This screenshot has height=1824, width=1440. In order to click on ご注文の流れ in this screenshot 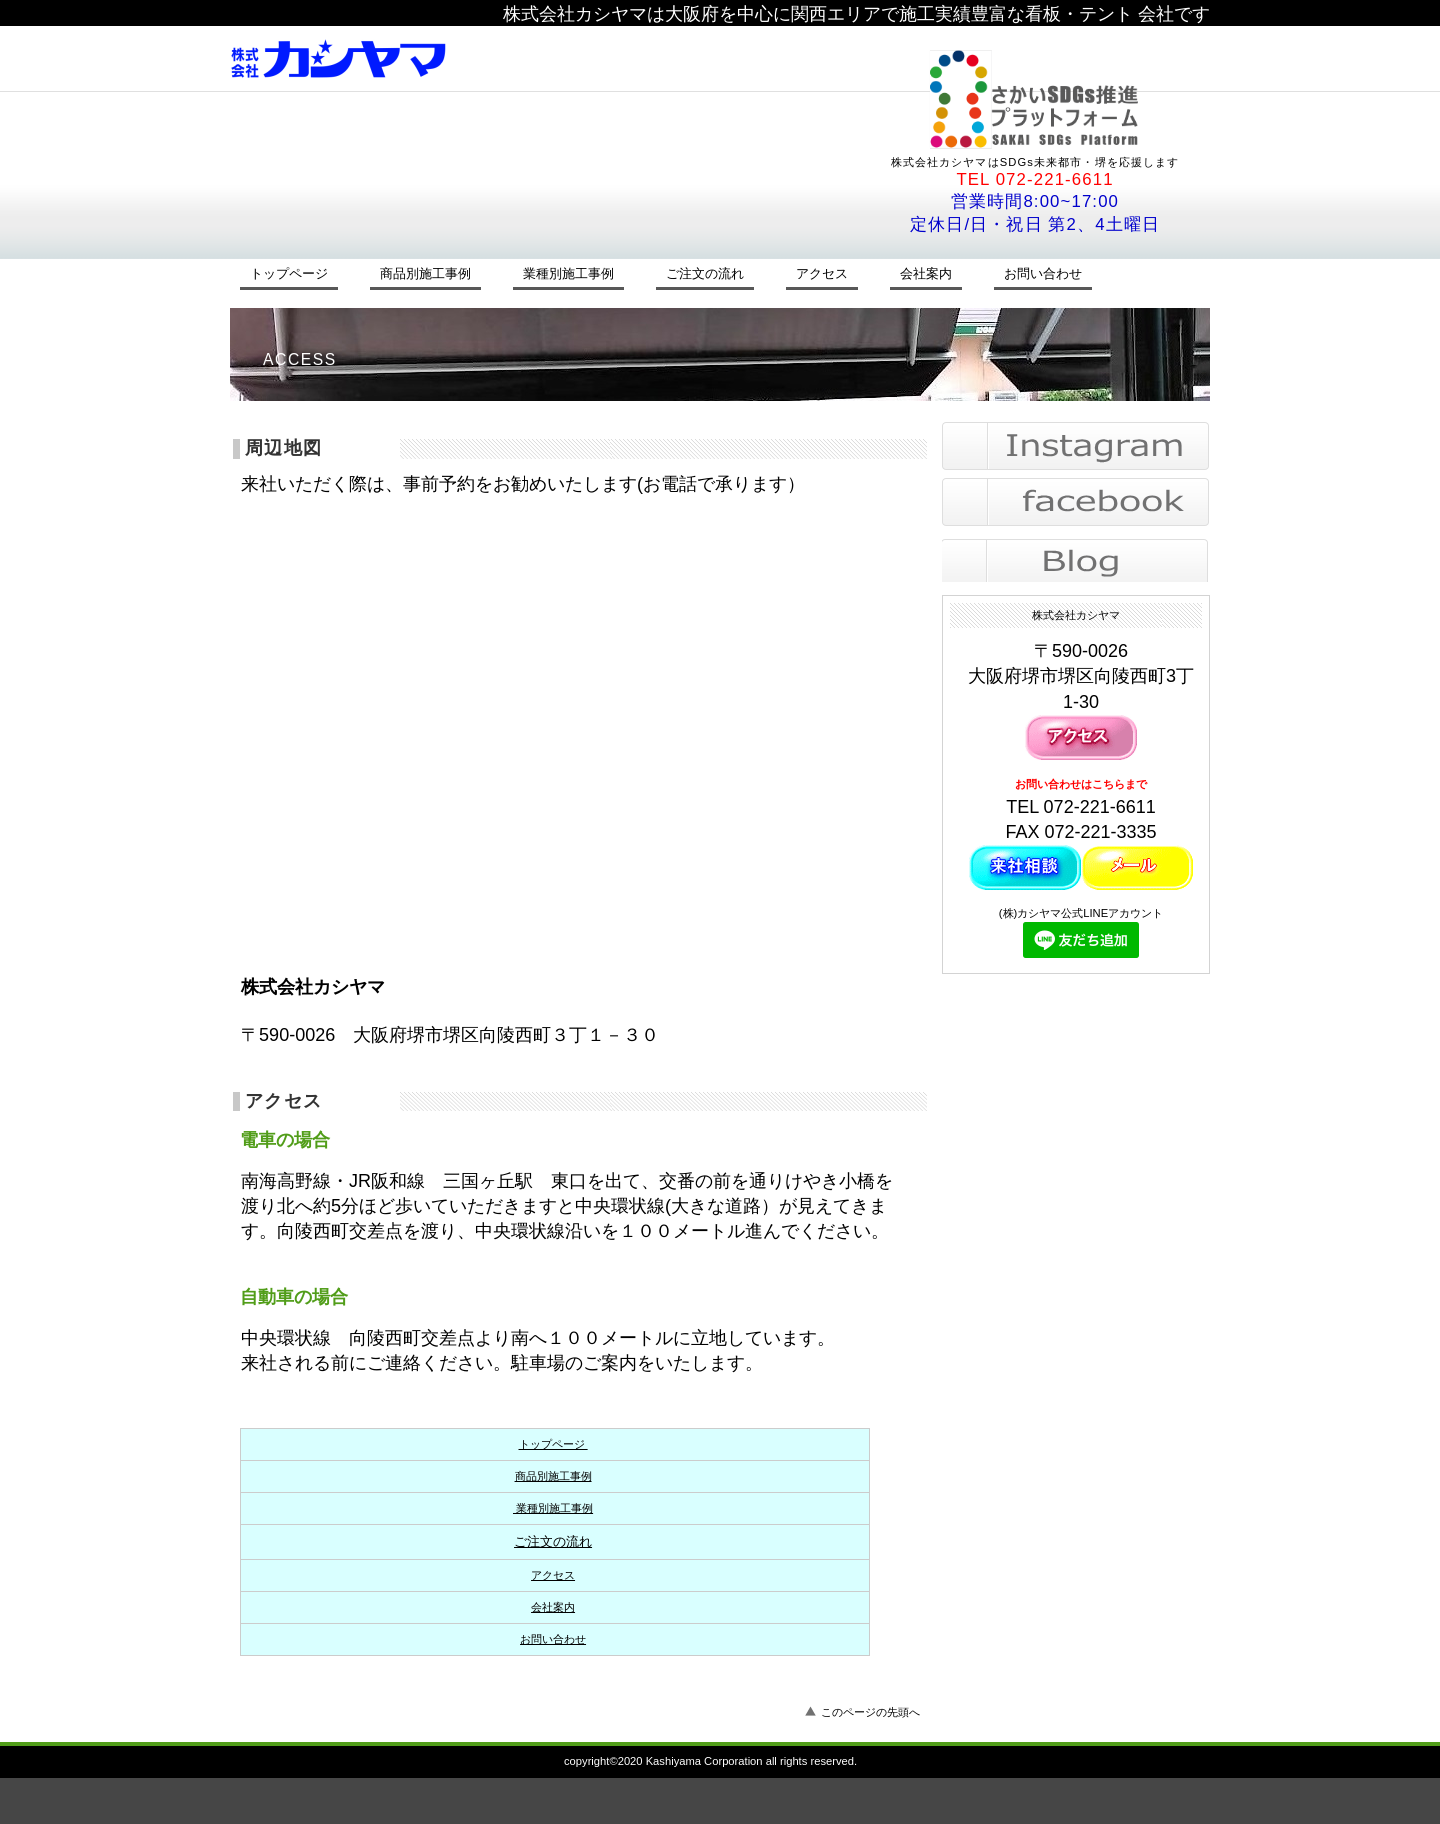, I will do `click(553, 1541)`.